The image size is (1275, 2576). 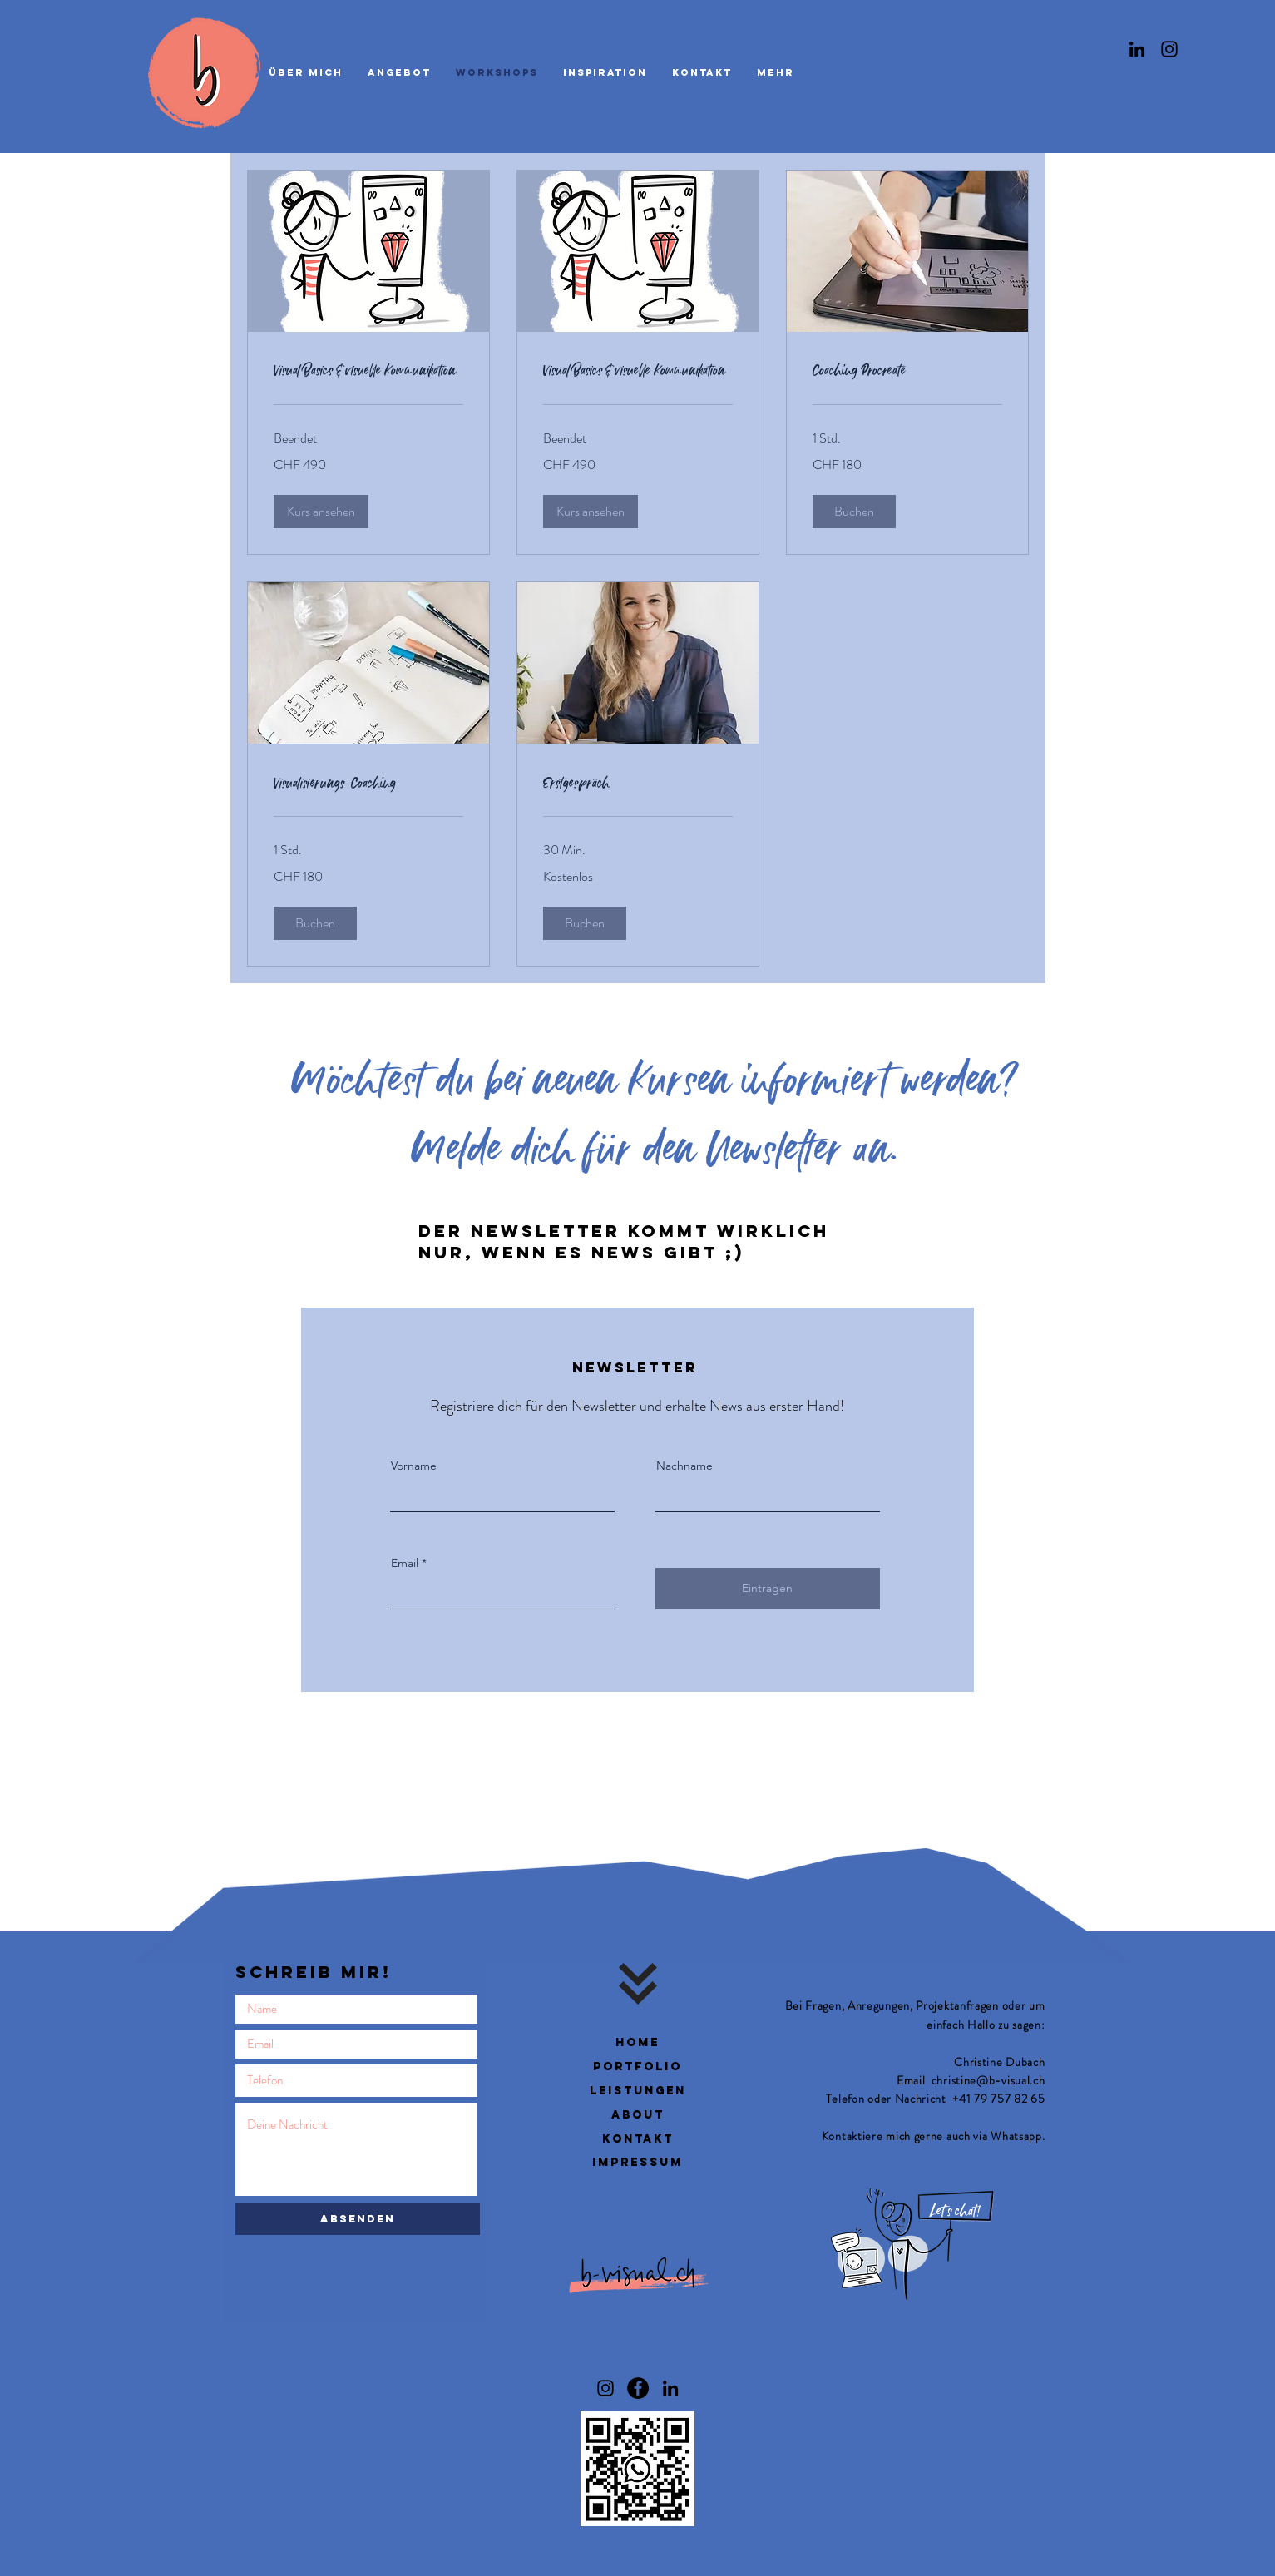 I want to click on kontakt, so click(x=638, y=2139).